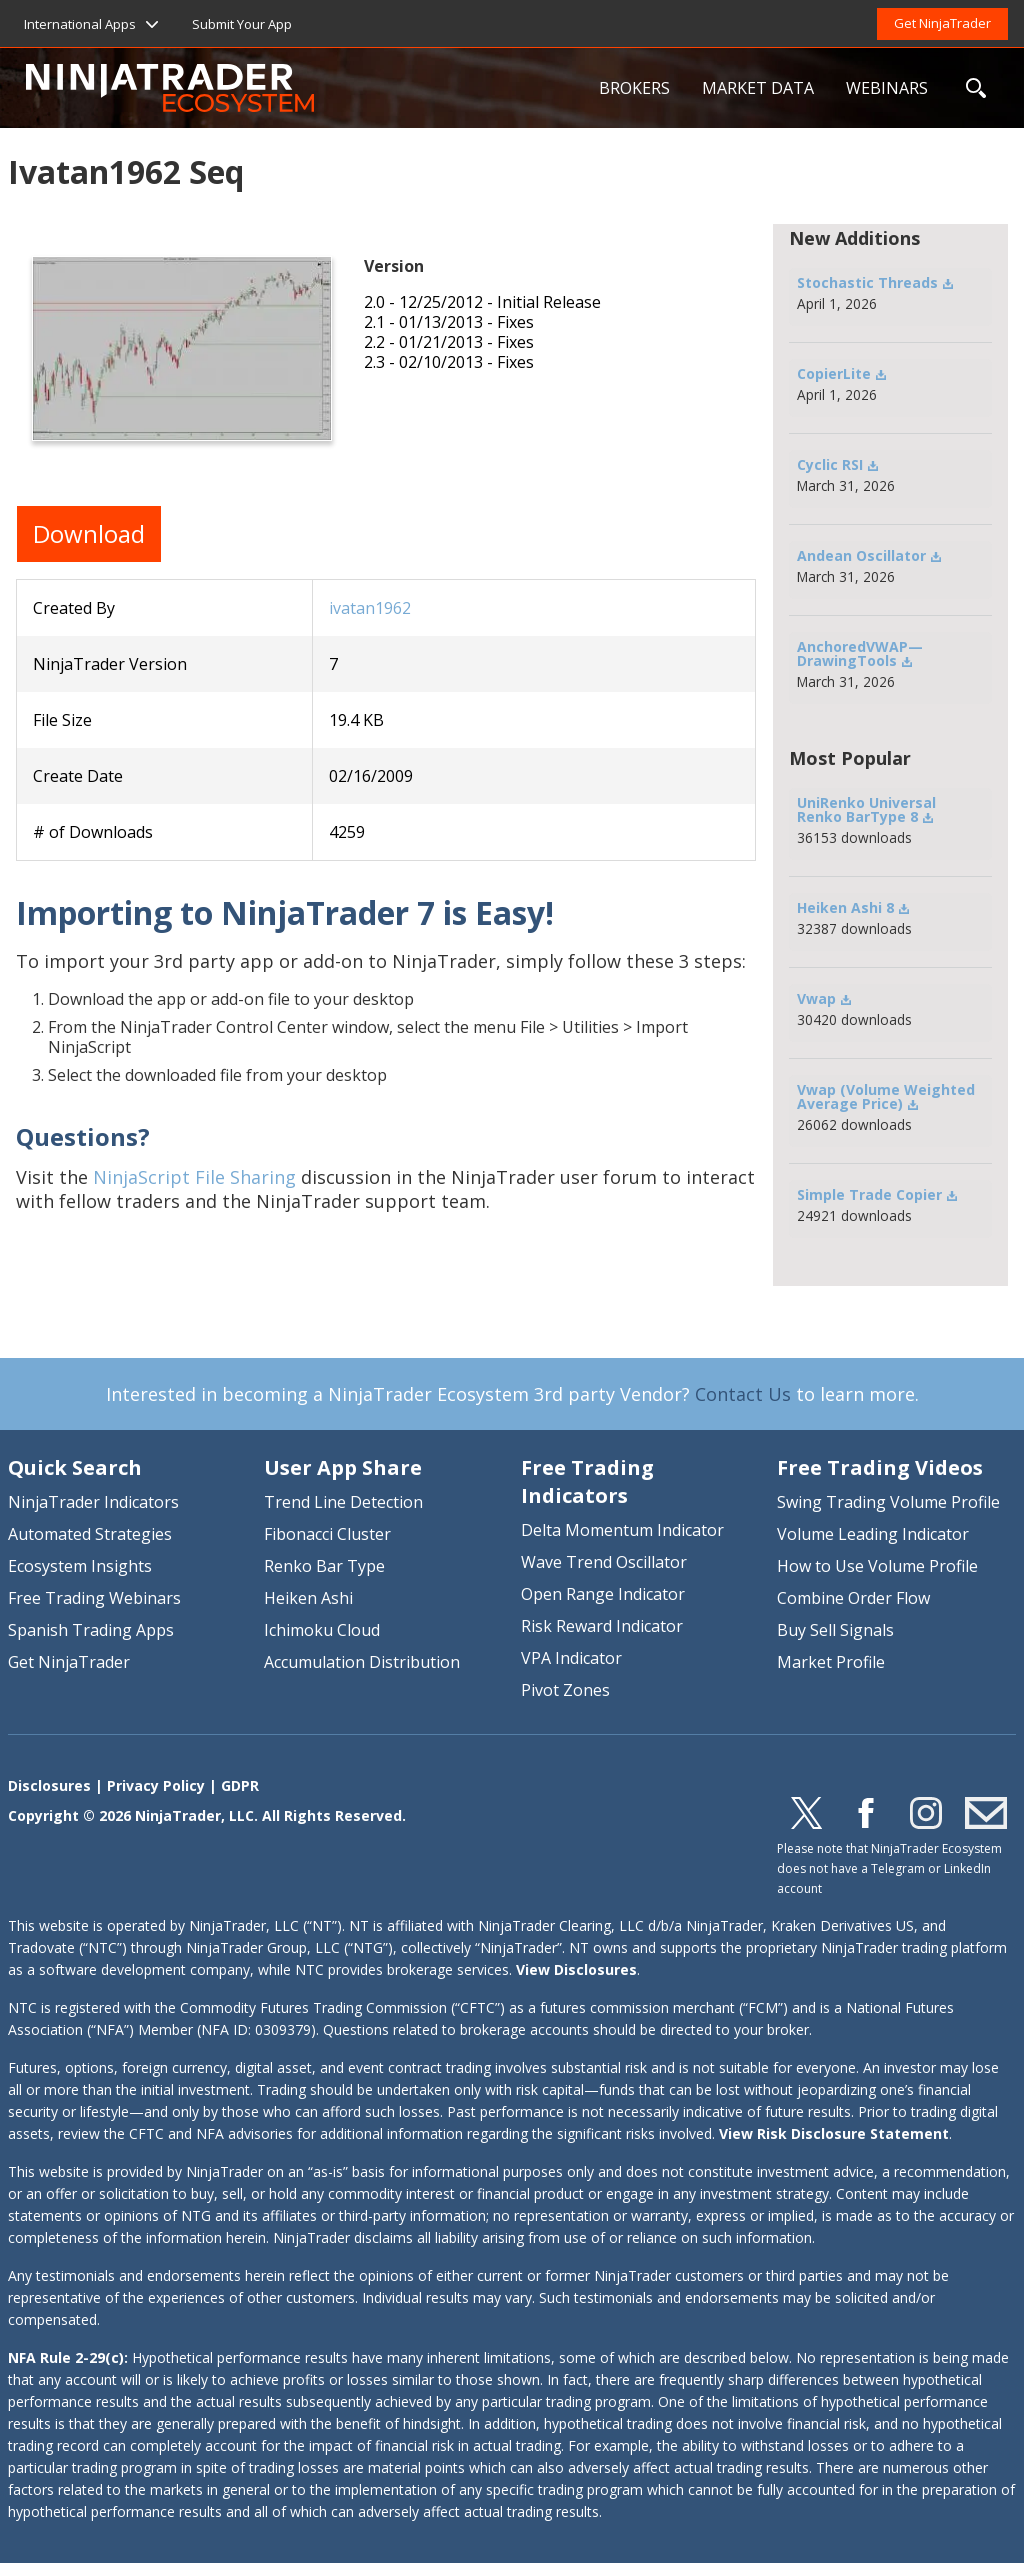 The height and width of the screenshot is (2563, 1024). Describe the element at coordinates (877, 1566) in the screenshot. I see `How to Use Volume Profile` at that location.